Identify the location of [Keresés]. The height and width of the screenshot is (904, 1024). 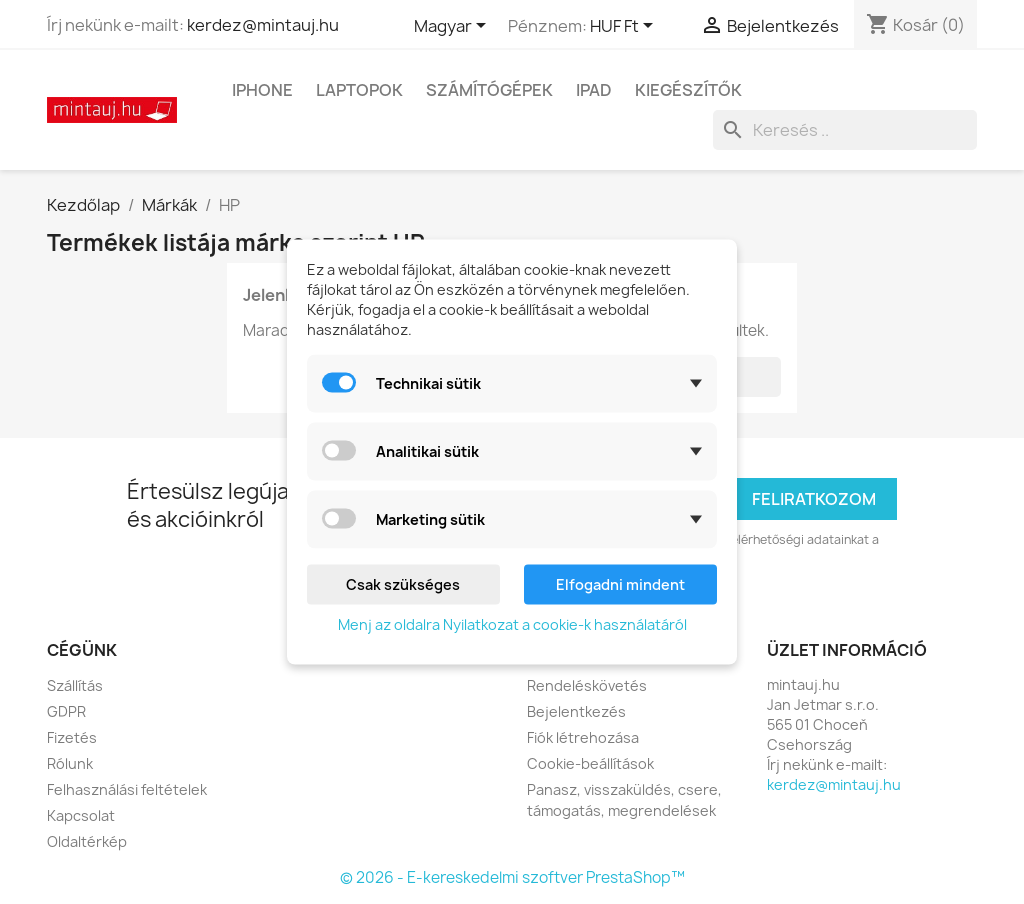
(845, 130).